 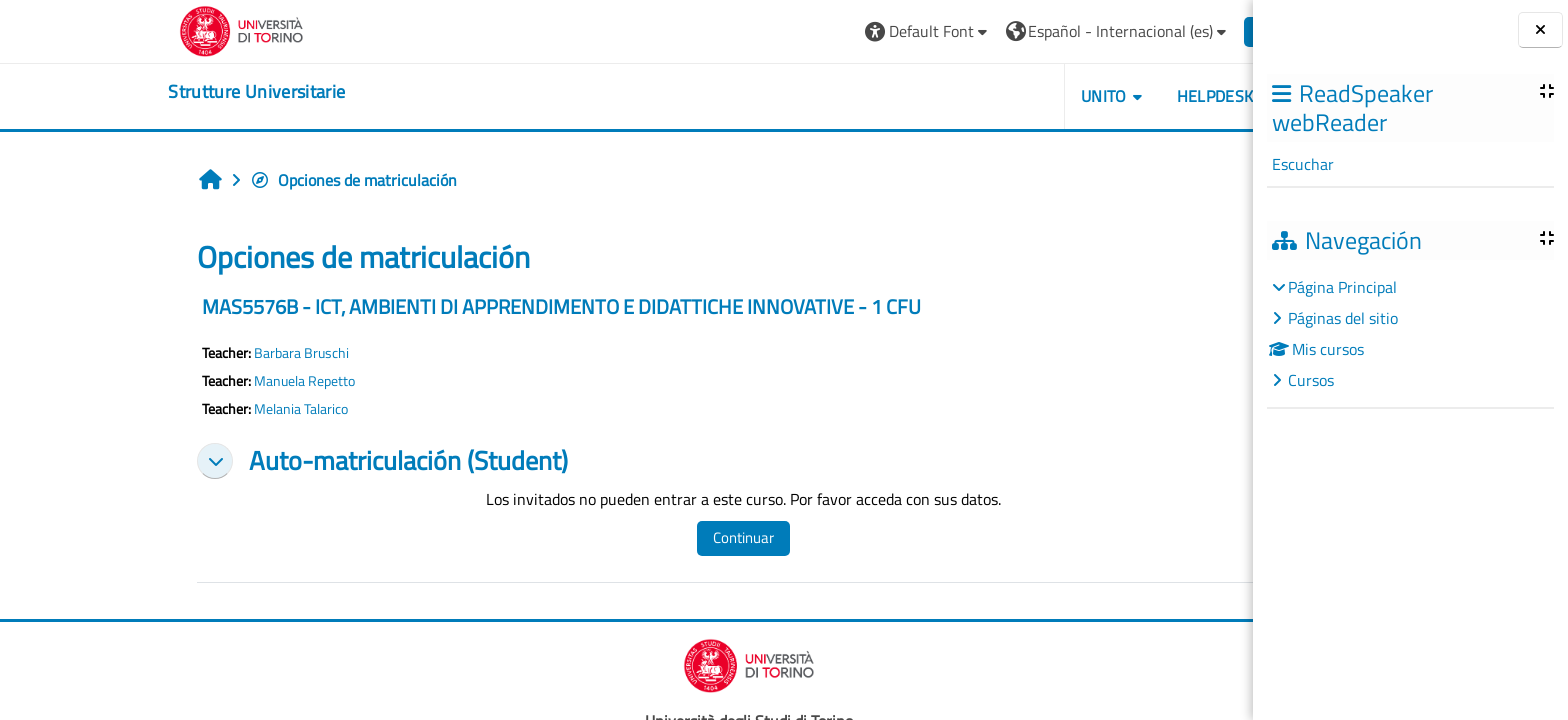 What do you see at coordinates (620, 537) in the screenshot?
I see `Continuar` at bounding box center [620, 537].